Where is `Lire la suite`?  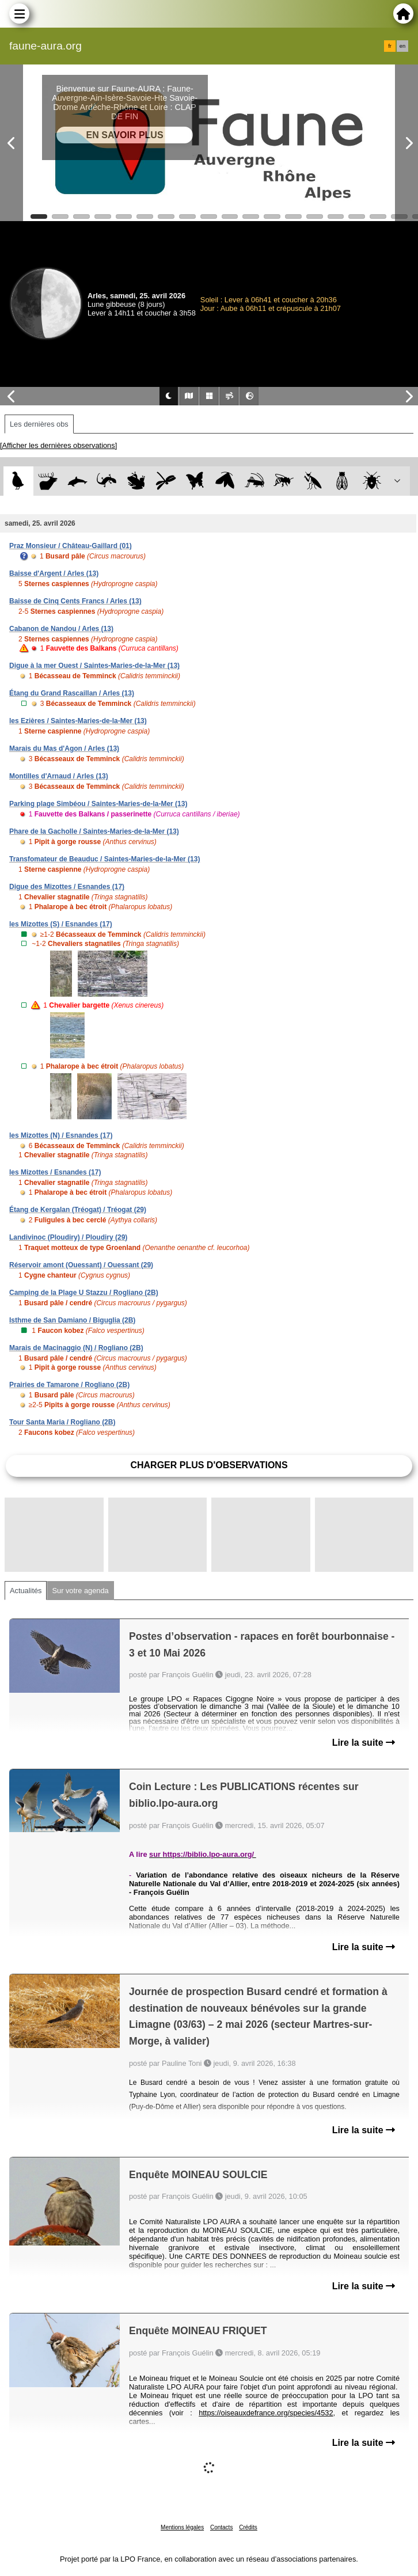 Lire la suite is located at coordinates (363, 1742).